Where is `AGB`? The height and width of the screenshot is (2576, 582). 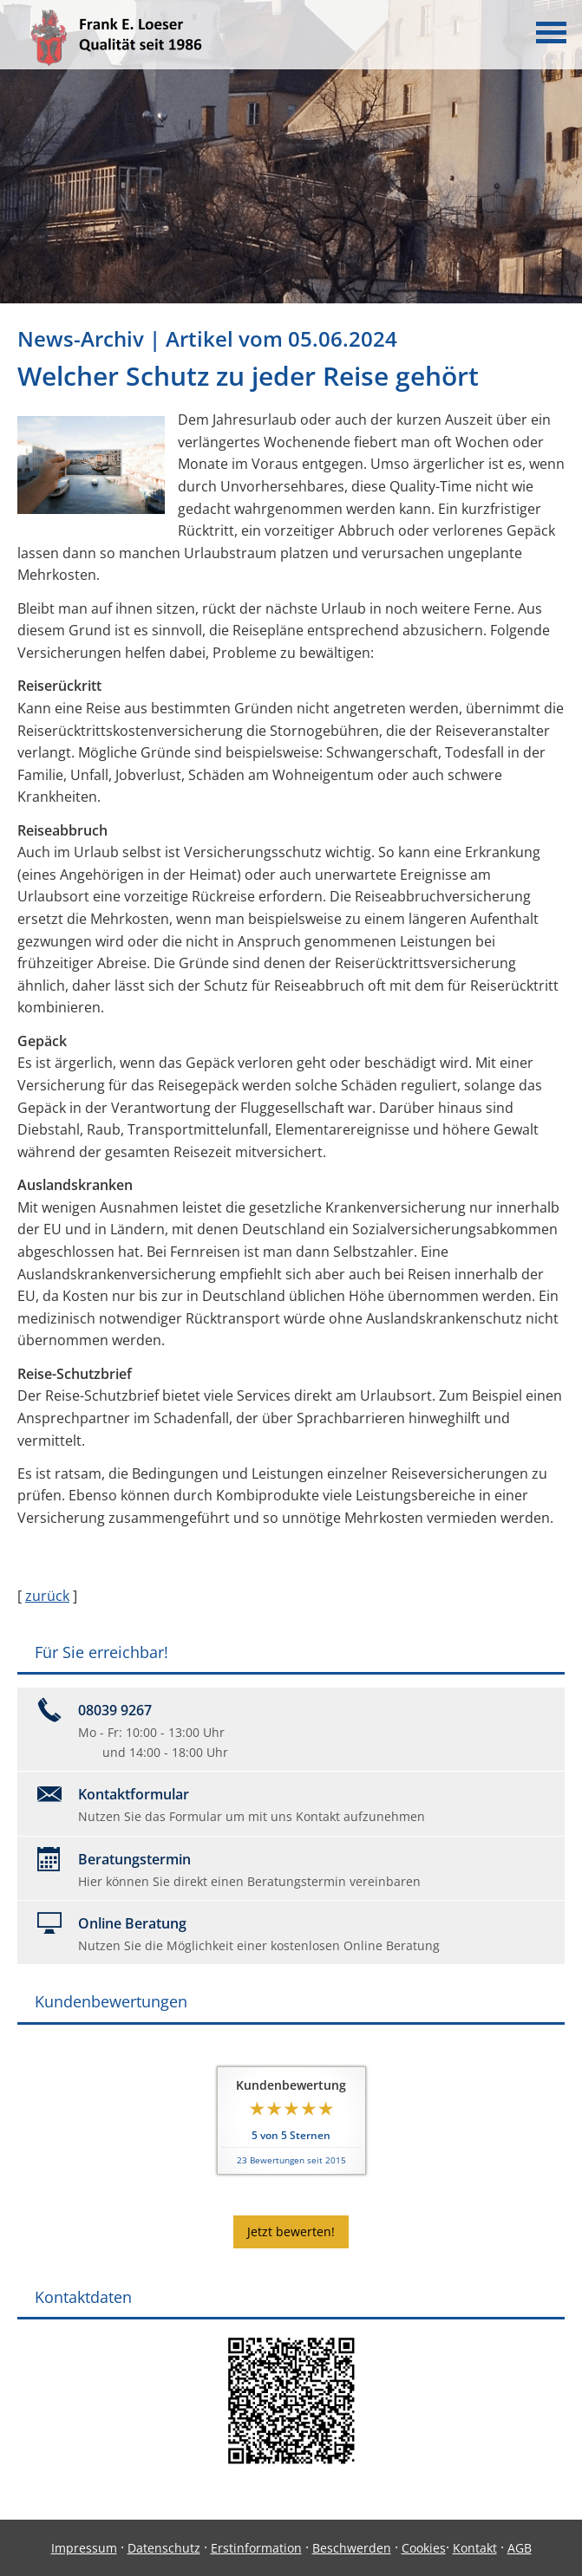 AGB is located at coordinates (519, 2548).